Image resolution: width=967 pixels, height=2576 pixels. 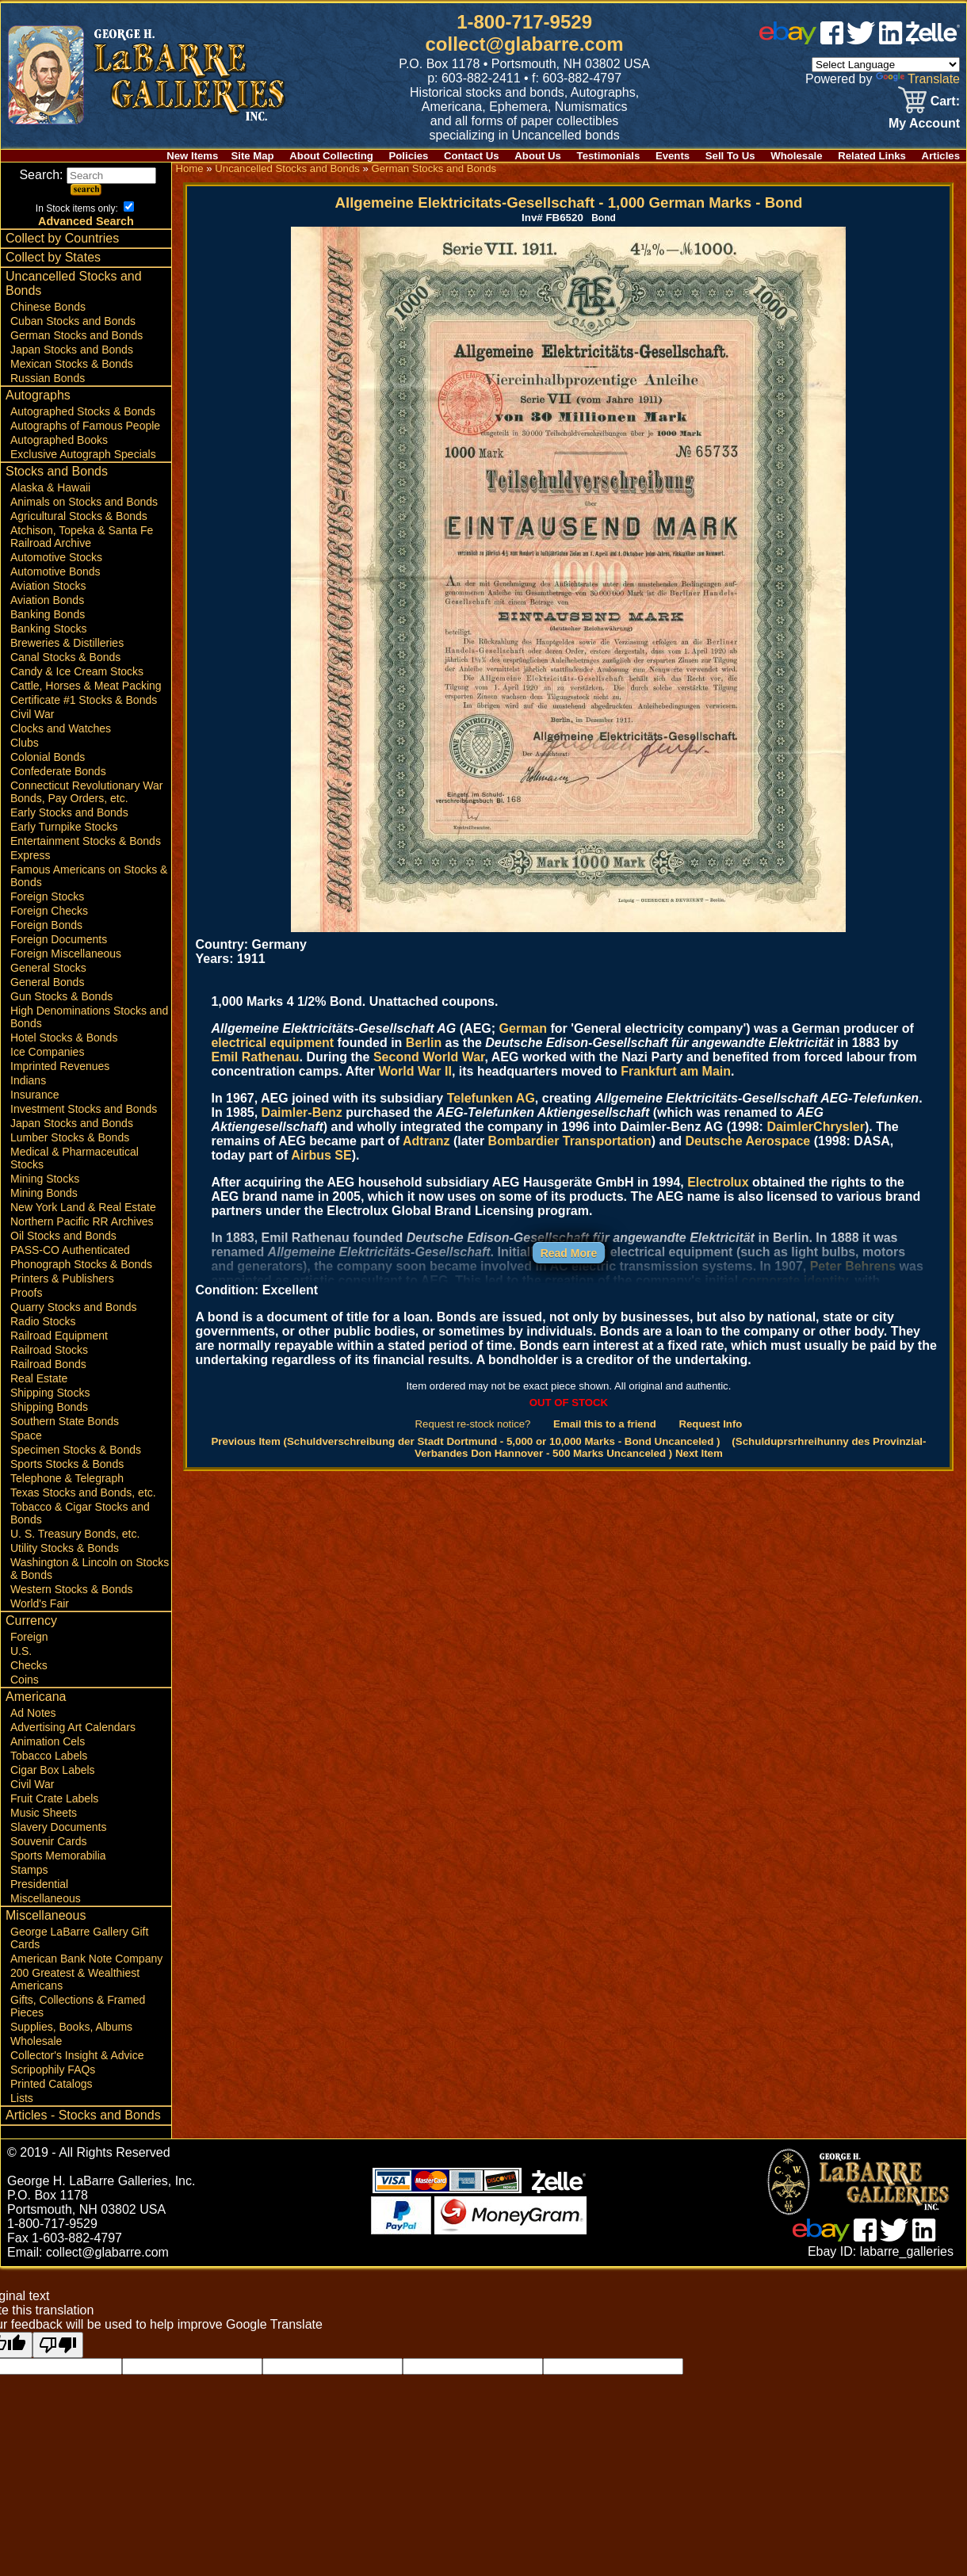 What do you see at coordinates (524, 21) in the screenshot?
I see `1-800-717-9529 [1 800. 7 1 7. 9 5 2 9]` at bounding box center [524, 21].